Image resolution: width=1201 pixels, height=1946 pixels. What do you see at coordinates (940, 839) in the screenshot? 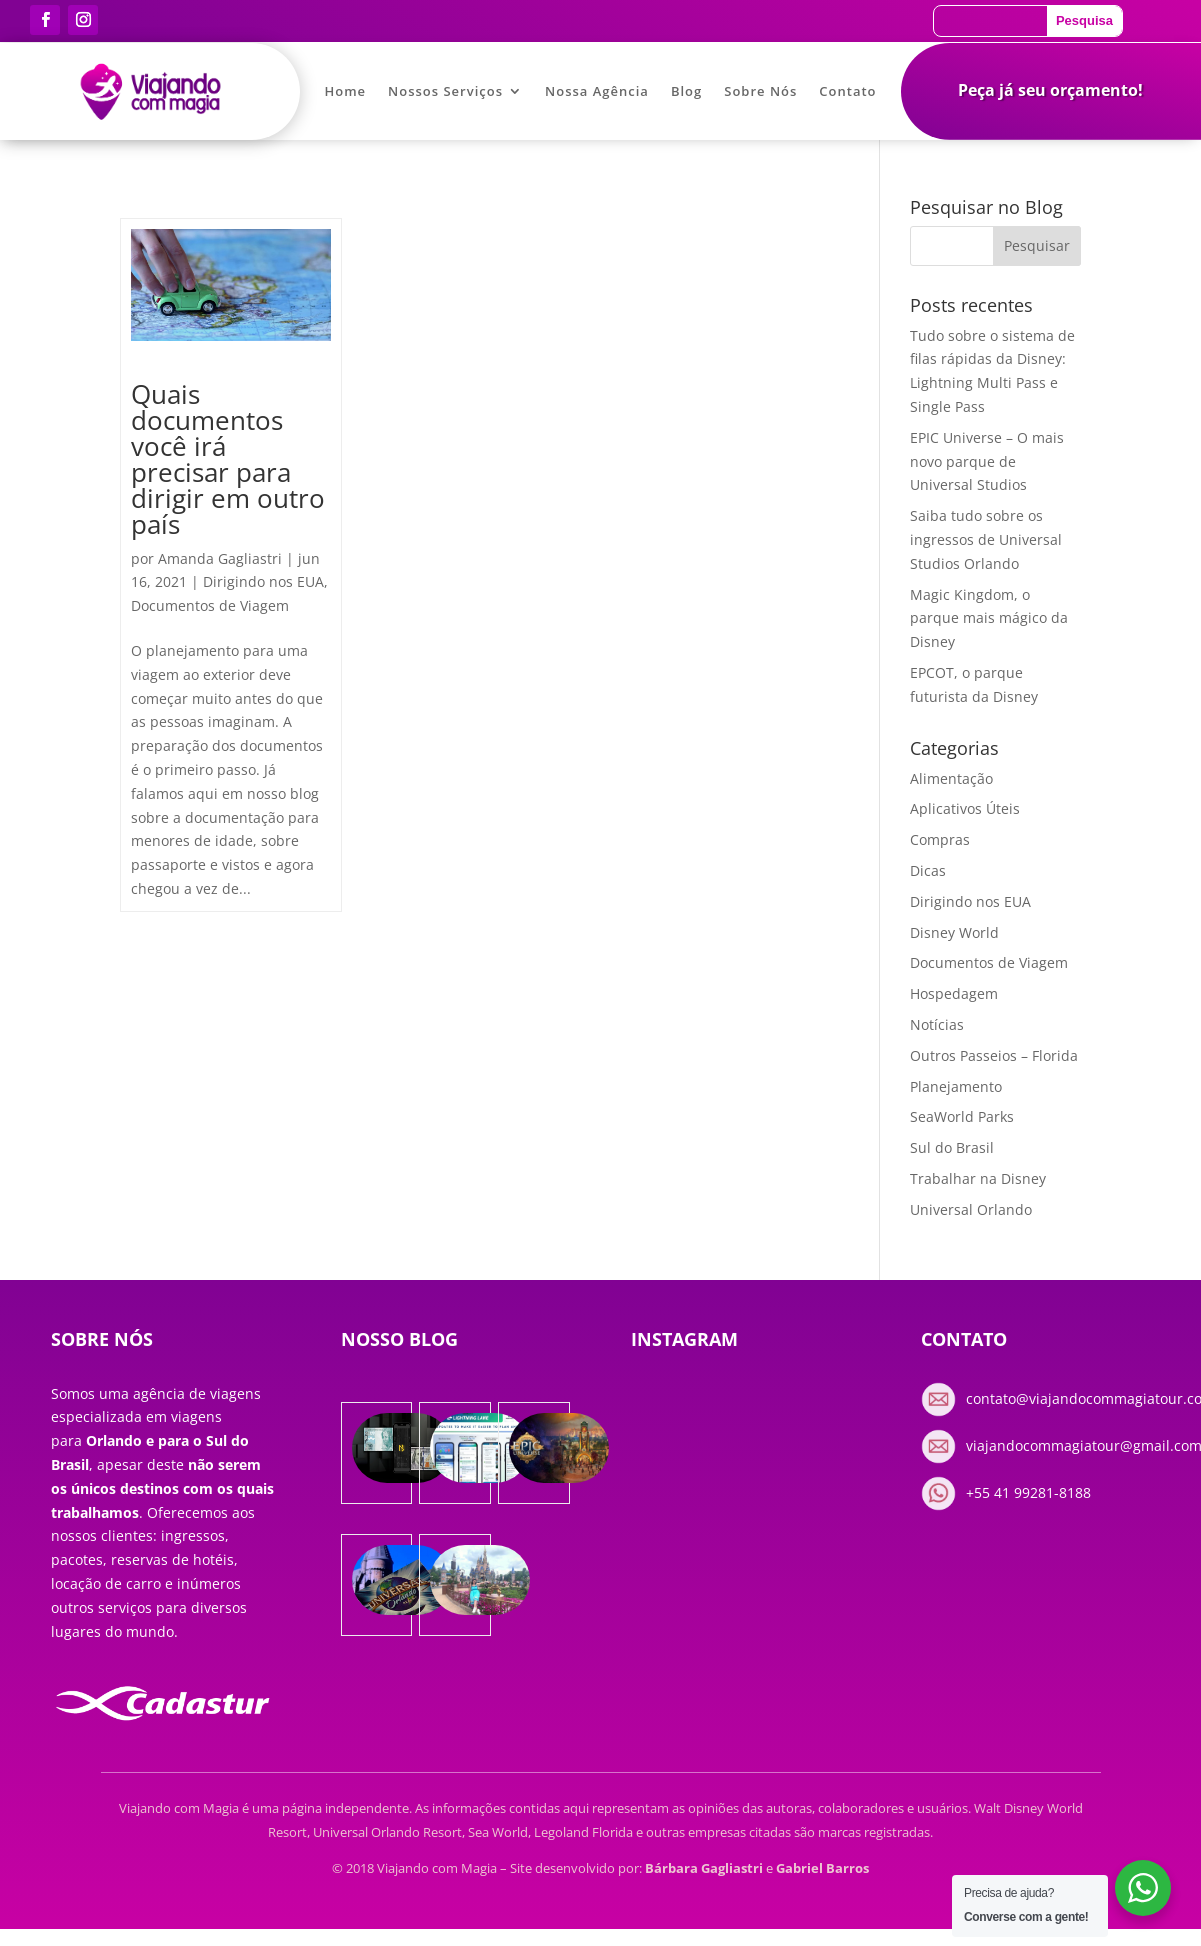
I see `Compras` at bounding box center [940, 839].